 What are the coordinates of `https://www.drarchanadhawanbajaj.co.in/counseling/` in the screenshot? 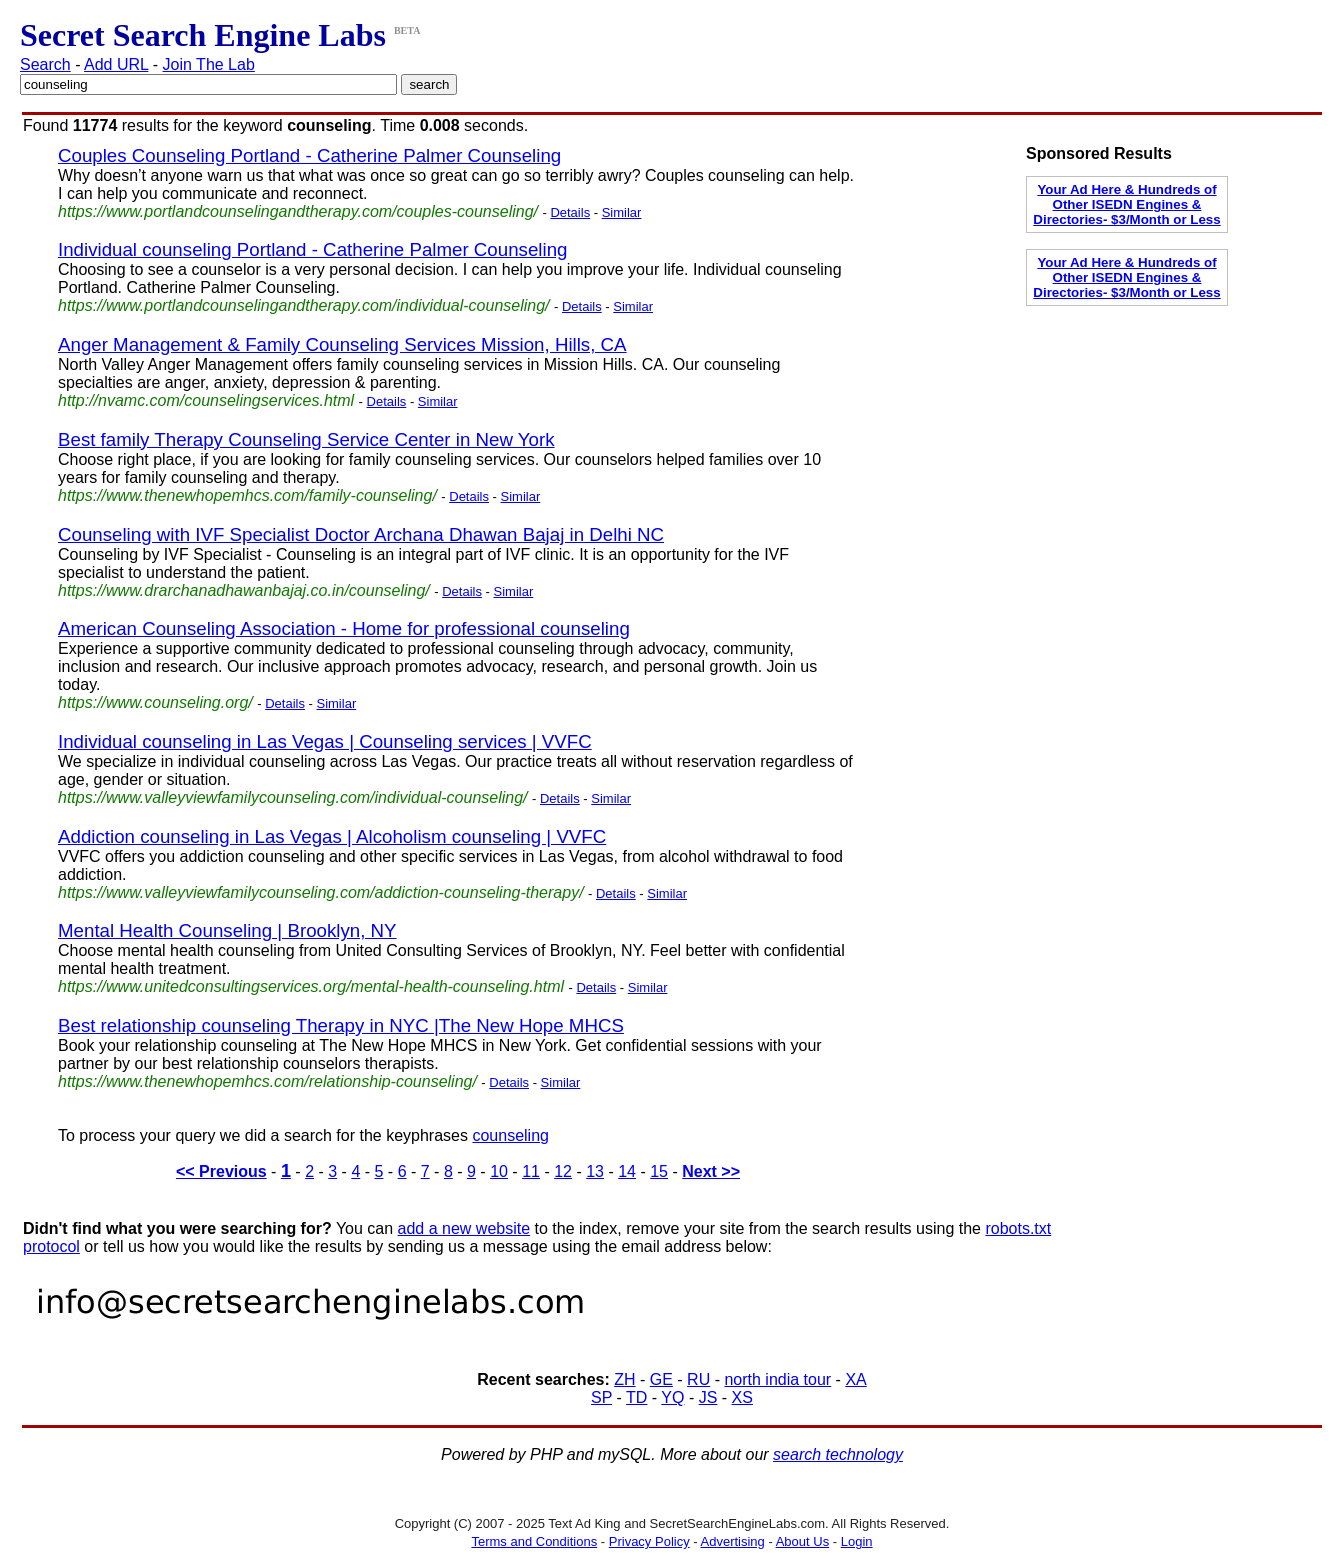 It's located at (244, 590).